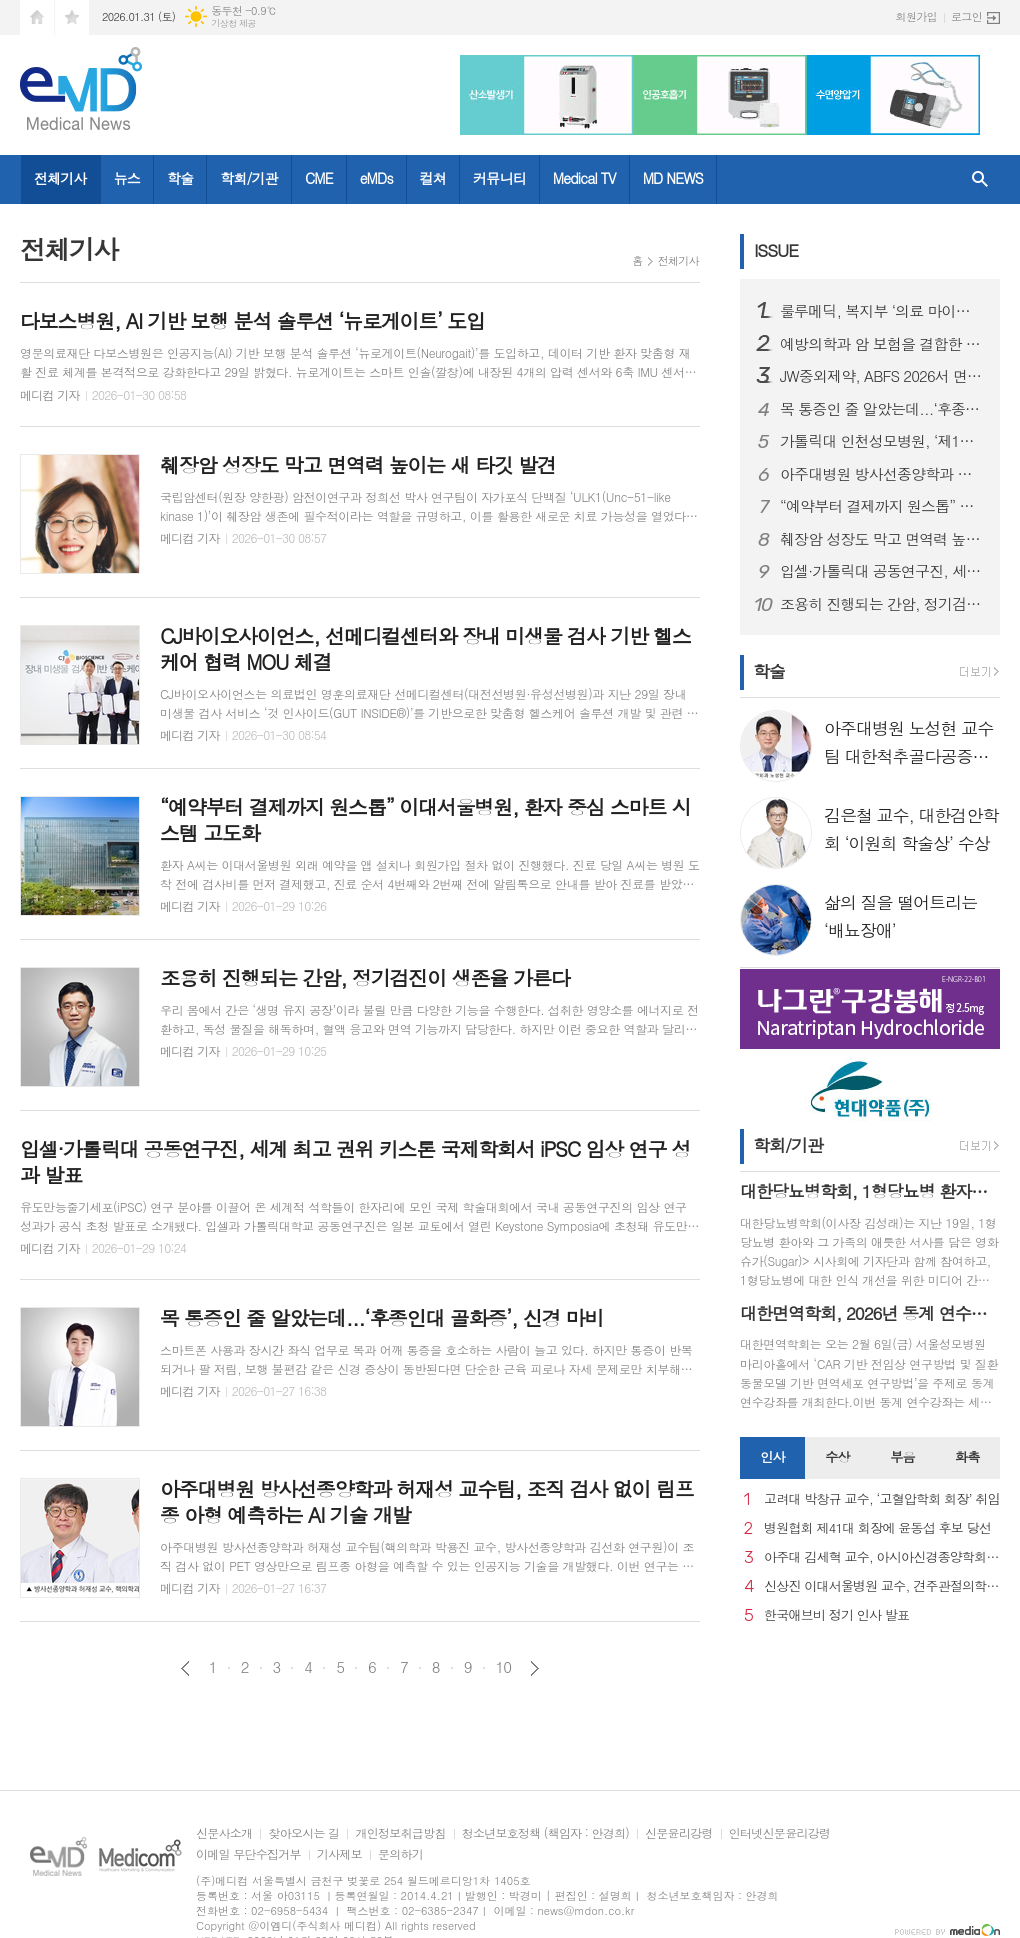 The width and height of the screenshot is (1020, 1938). Describe the element at coordinates (780, 1833) in the screenshot. I see `인터넷신문윤리강령` at that location.